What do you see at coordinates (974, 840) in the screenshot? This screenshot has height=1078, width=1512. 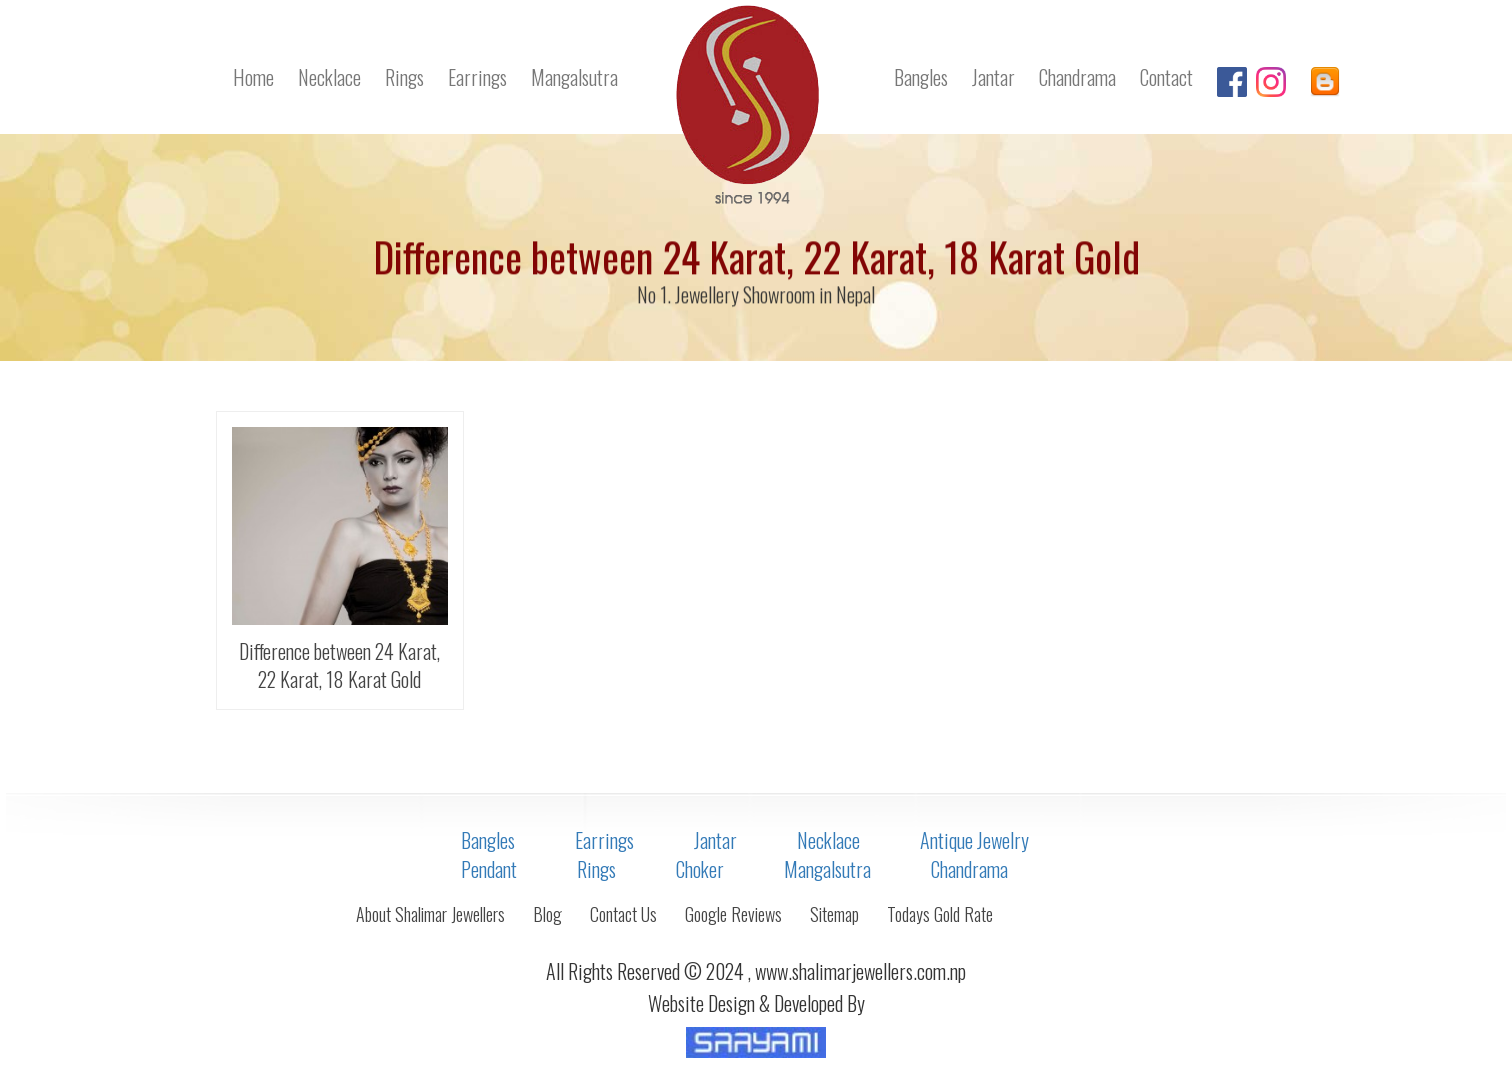 I see `Antique Jewelry` at bounding box center [974, 840].